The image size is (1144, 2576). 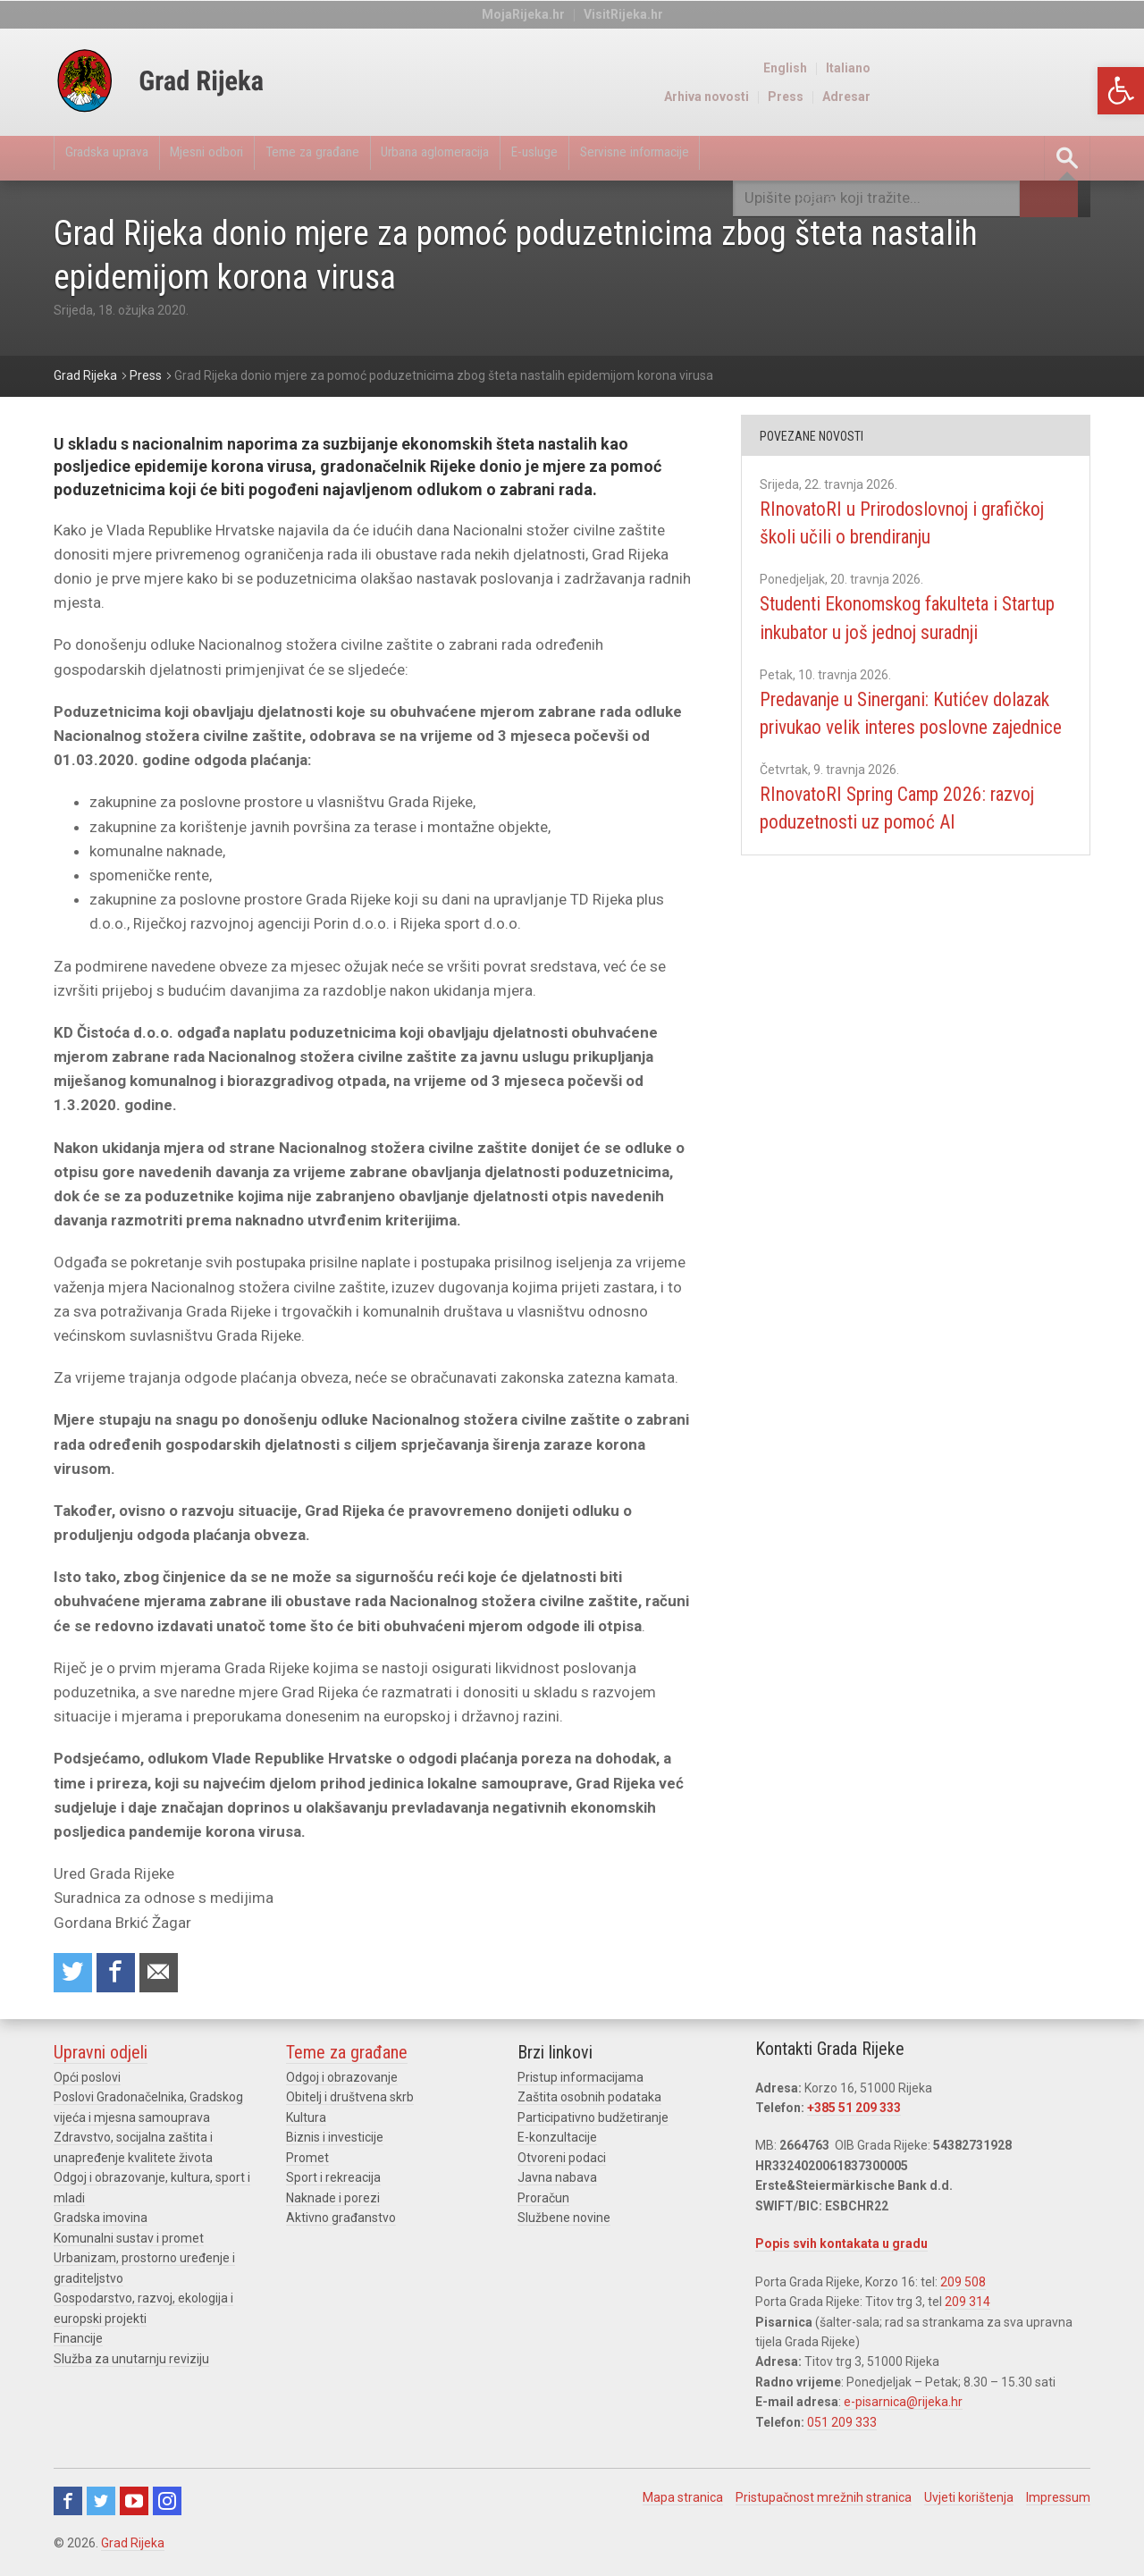 I want to click on Urbana aglomeracija [link], so click(x=511, y=157).